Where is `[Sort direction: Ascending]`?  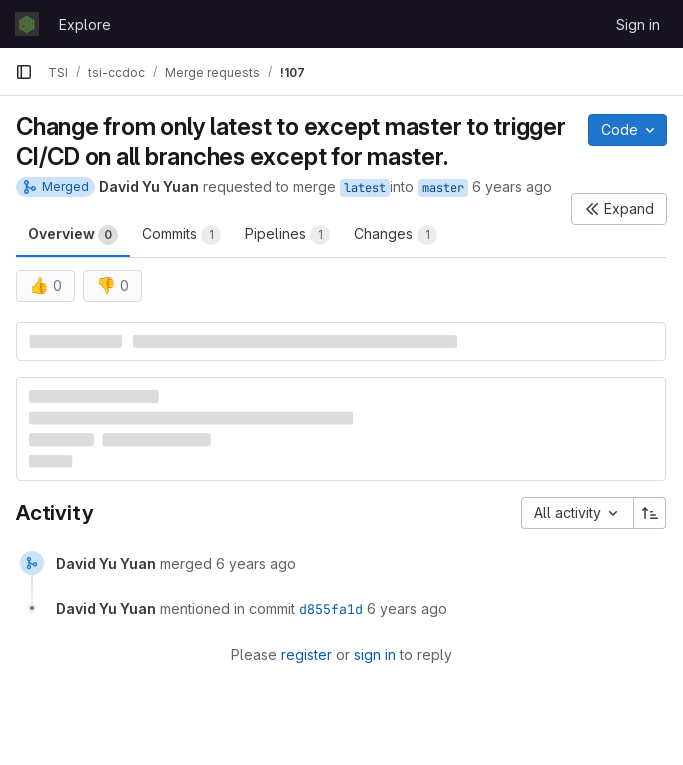 [Sort direction: Ascending] is located at coordinates (650, 513).